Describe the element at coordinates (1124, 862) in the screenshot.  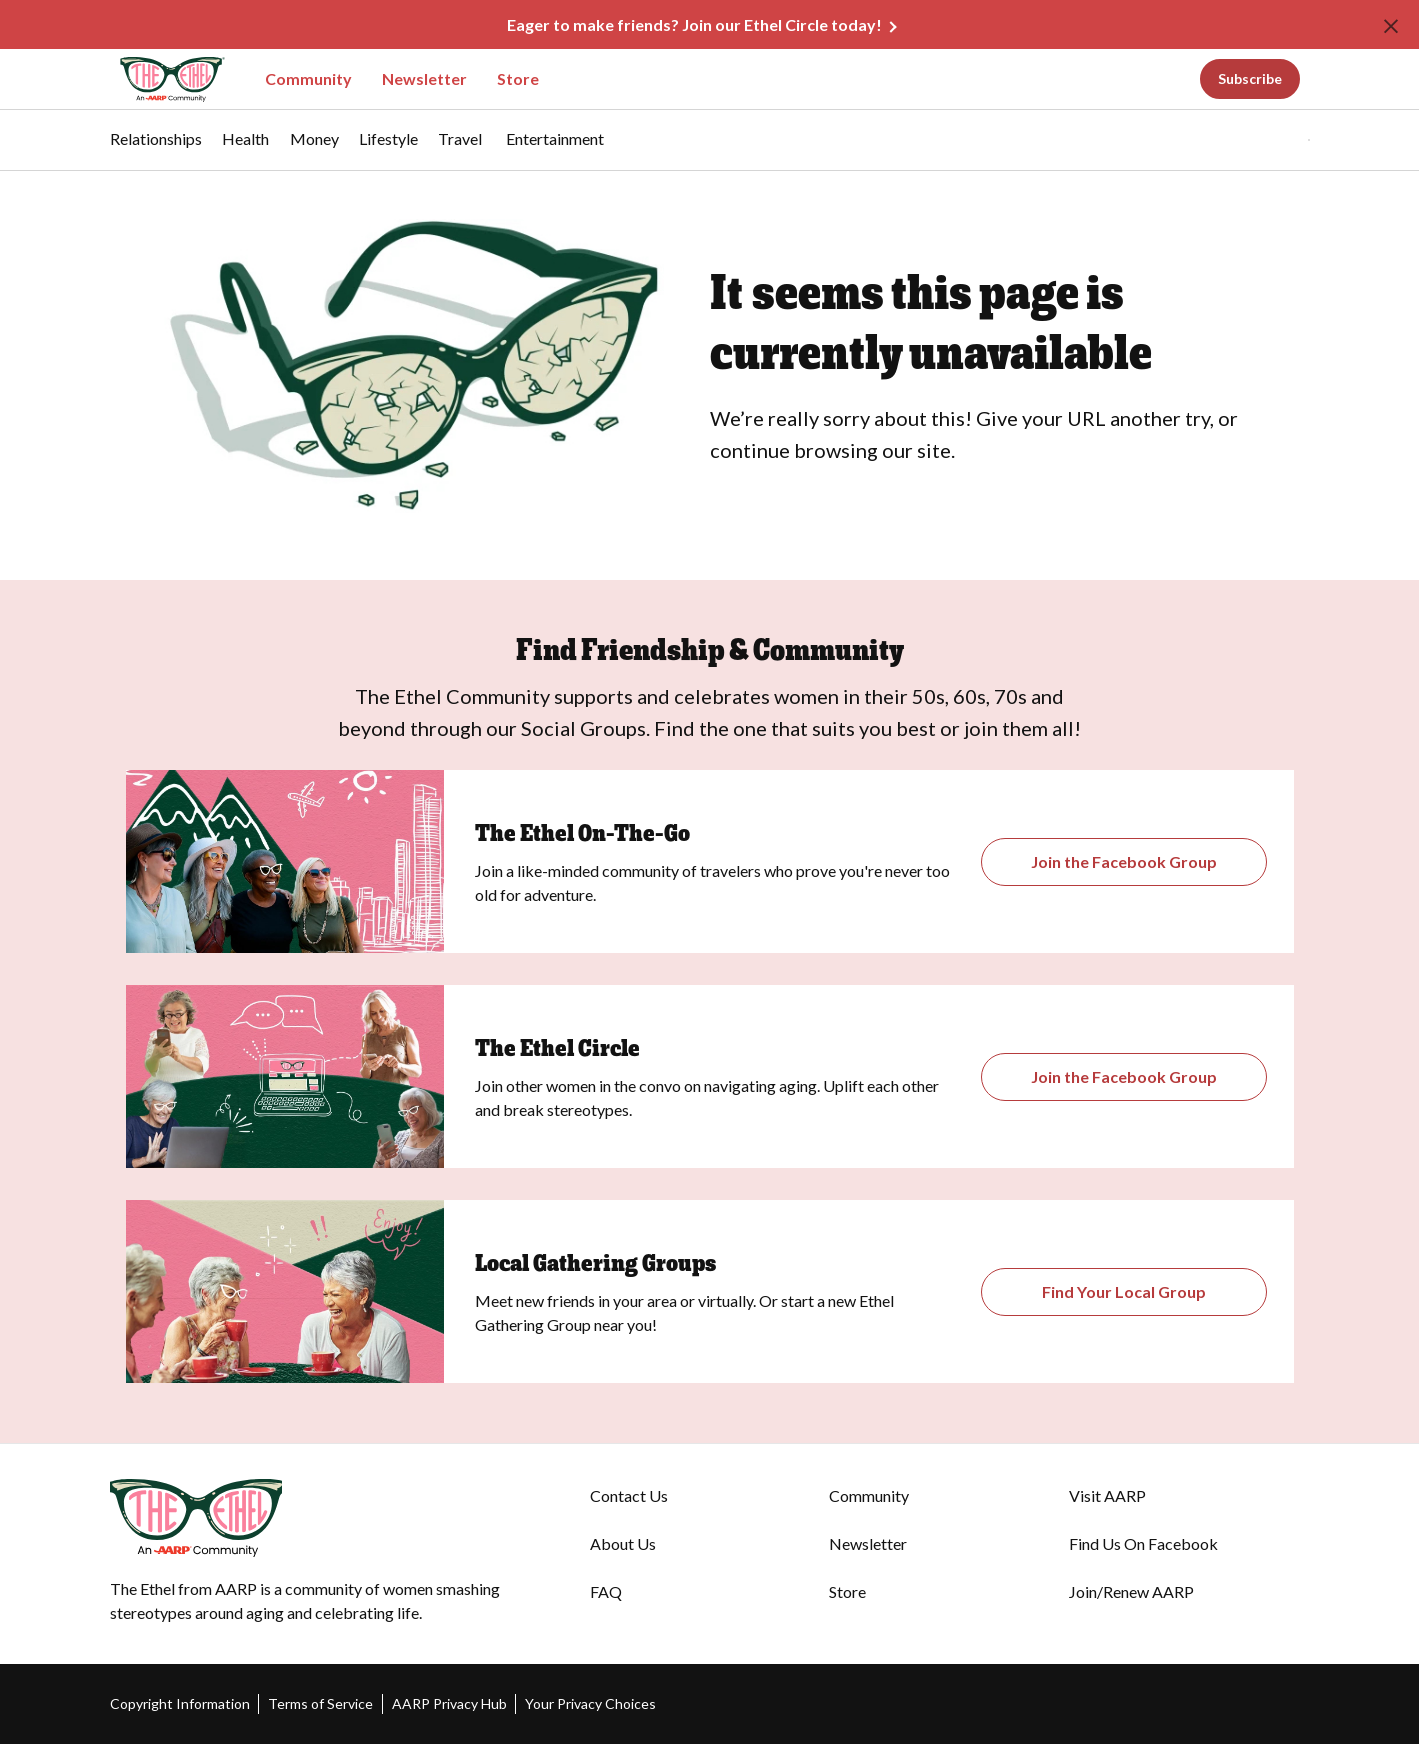
I see `[Opens the Gathering Groups page]` at that location.